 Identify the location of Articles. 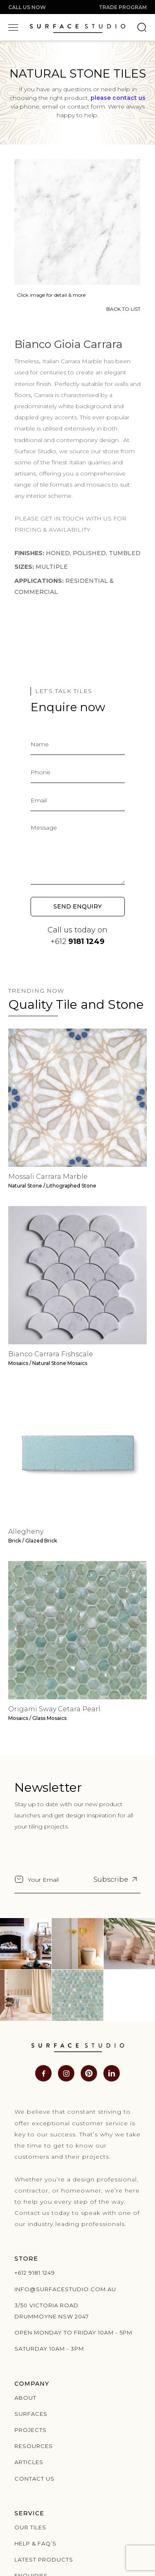
(28, 2462).